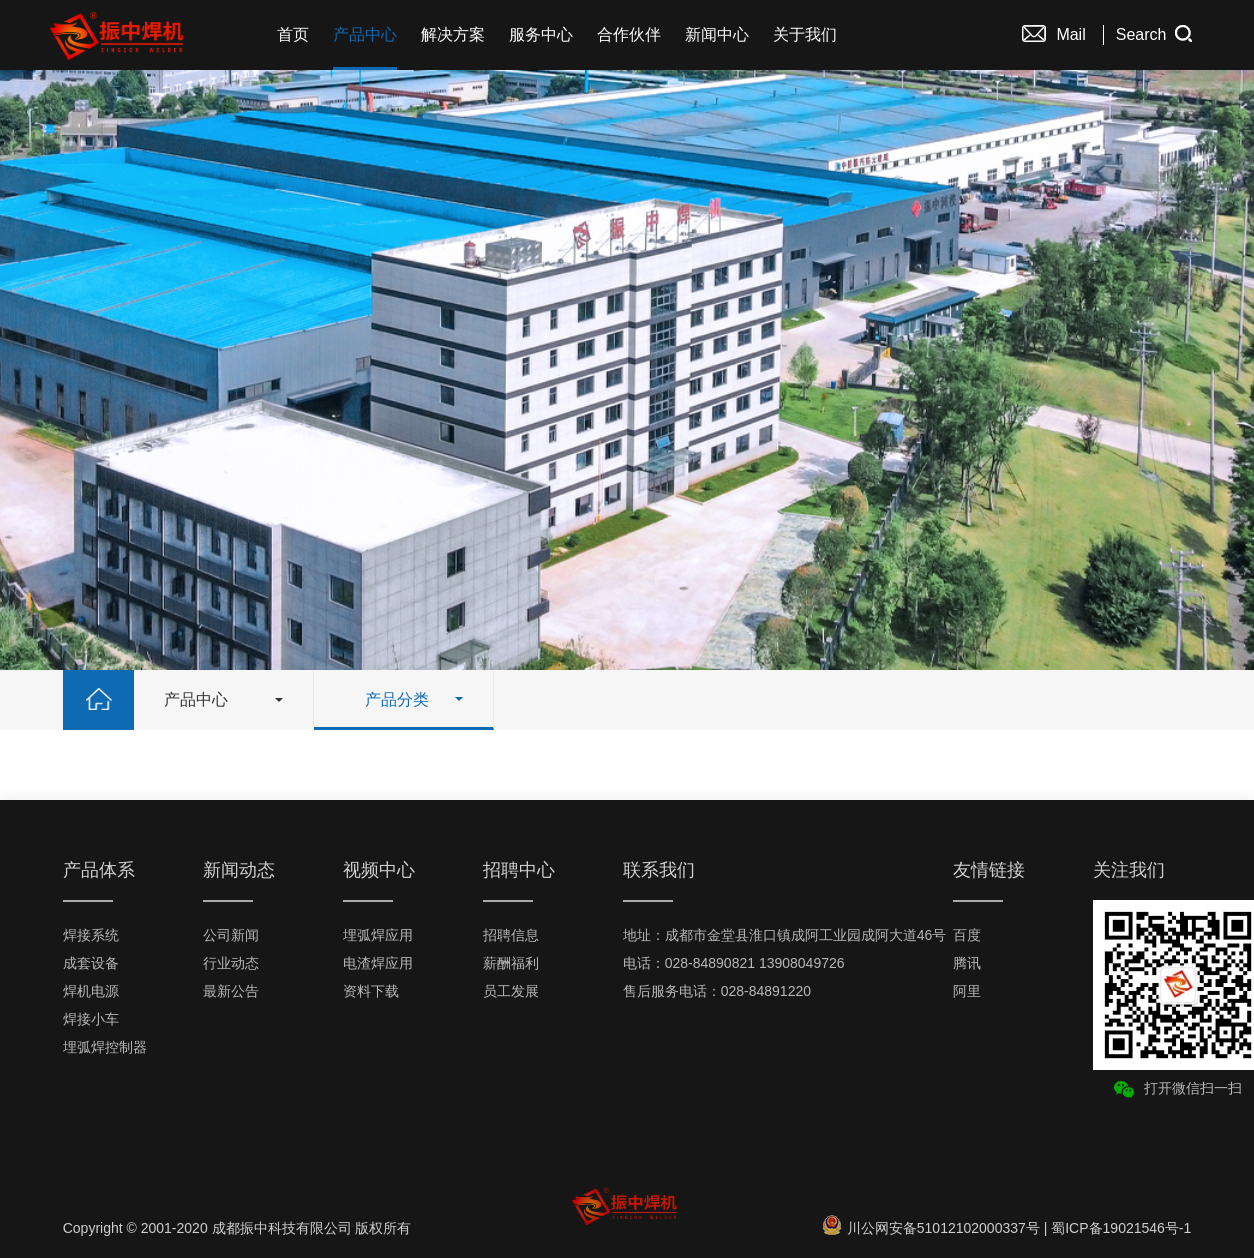 Image resolution: width=1254 pixels, height=1258 pixels. I want to click on 阿里, so click(967, 991).